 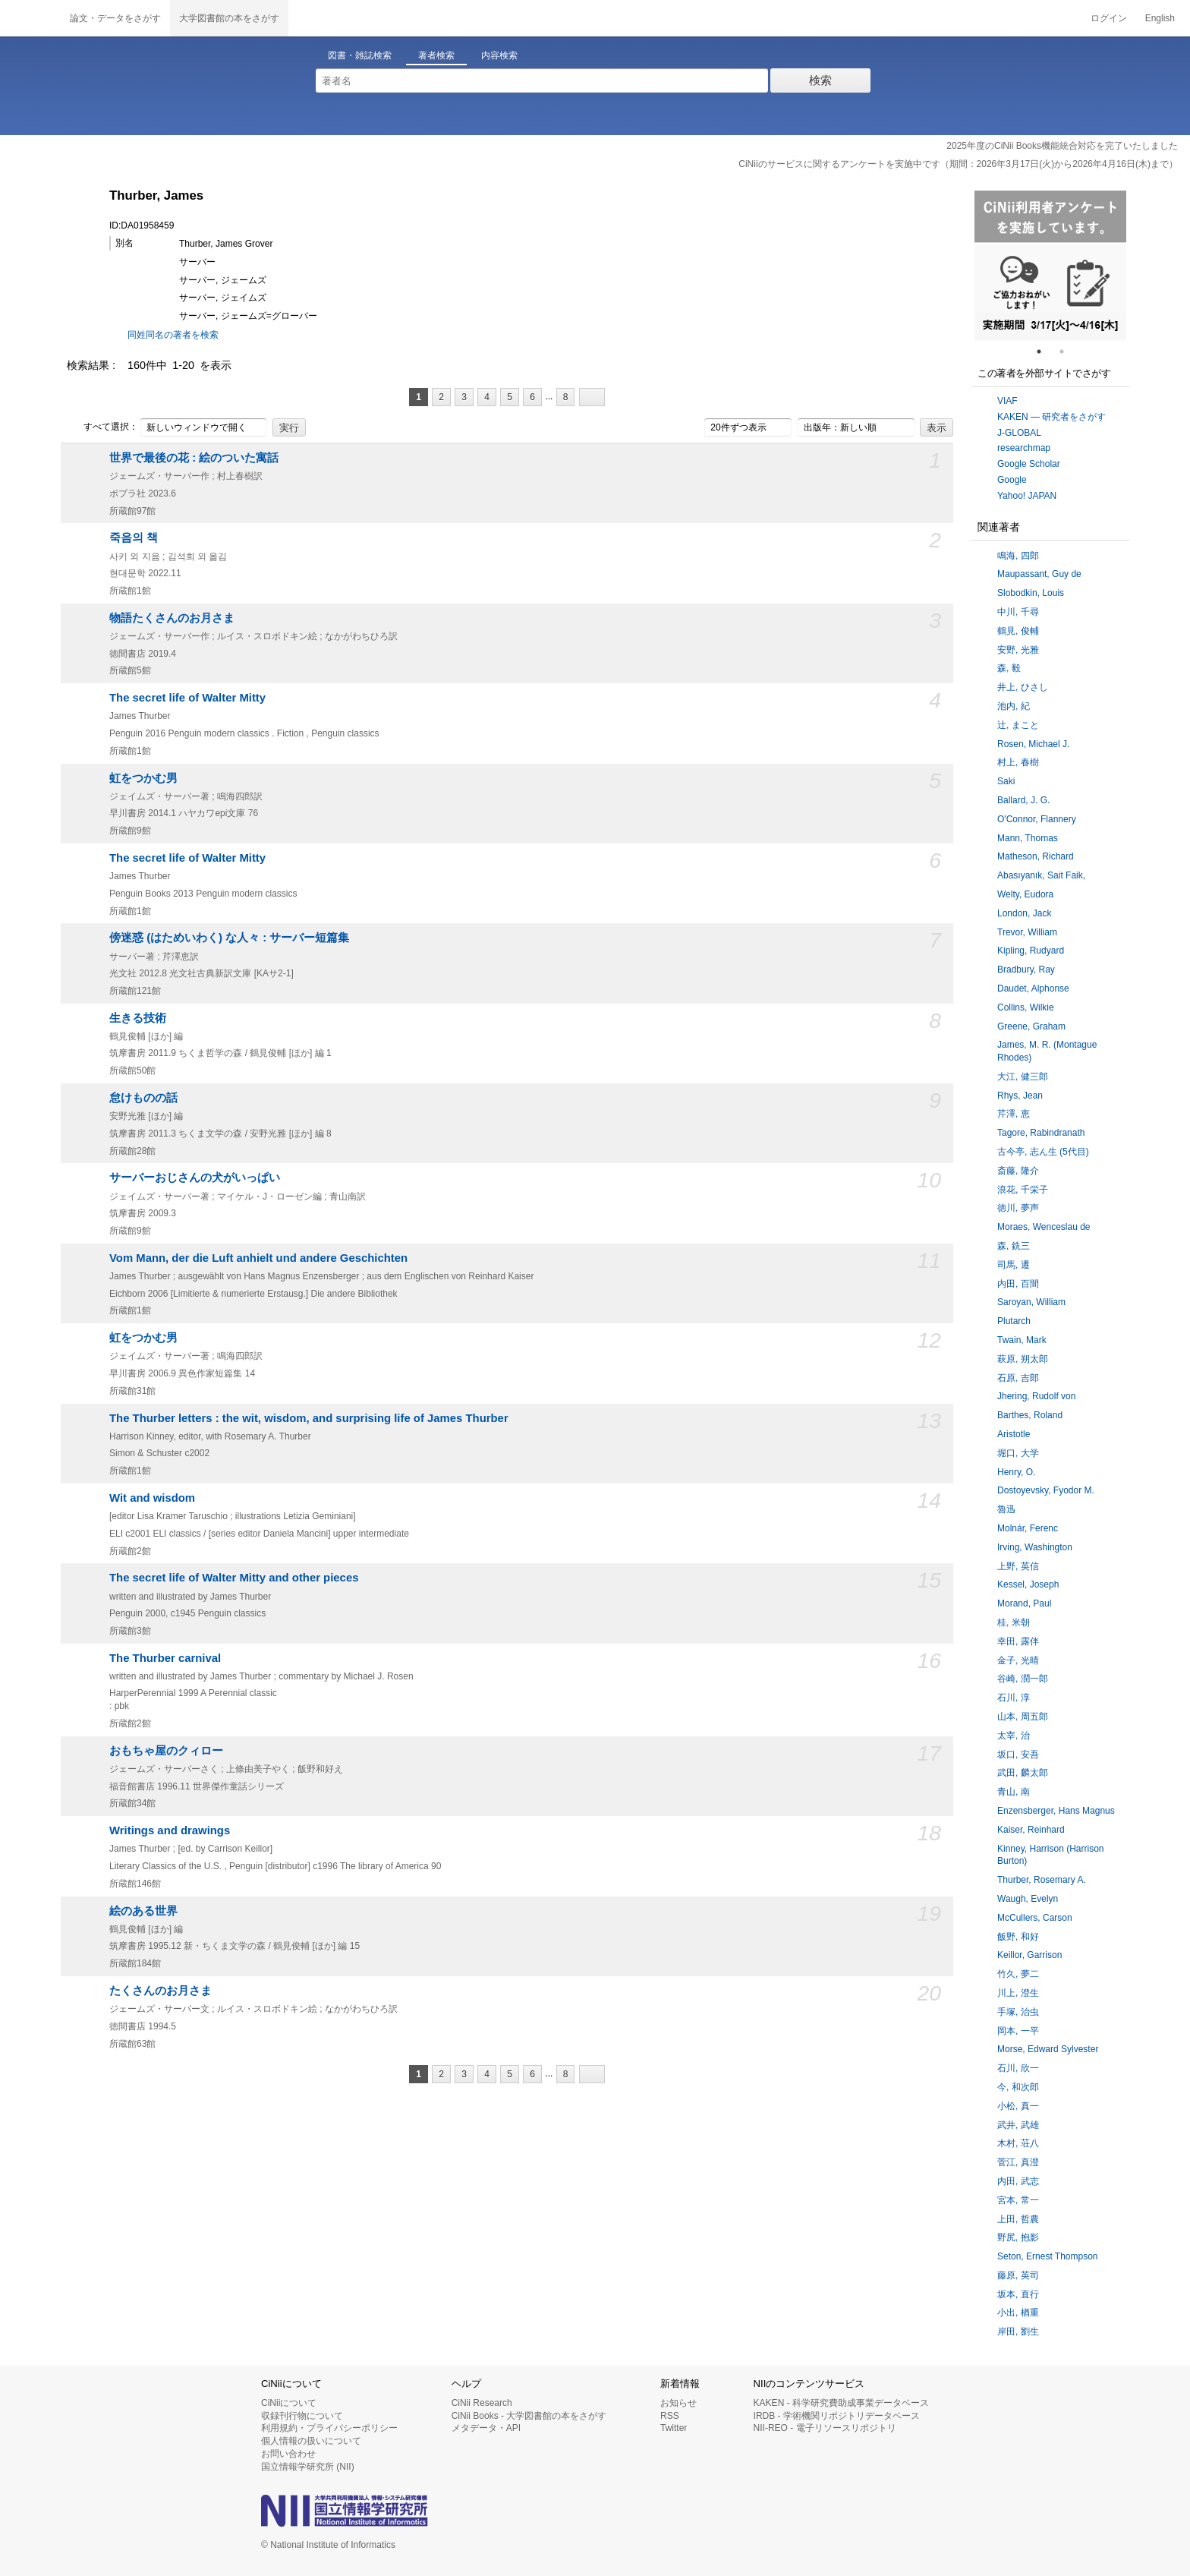 I want to click on サーバーおじさんの犬がいっぱい, so click(x=194, y=1177).